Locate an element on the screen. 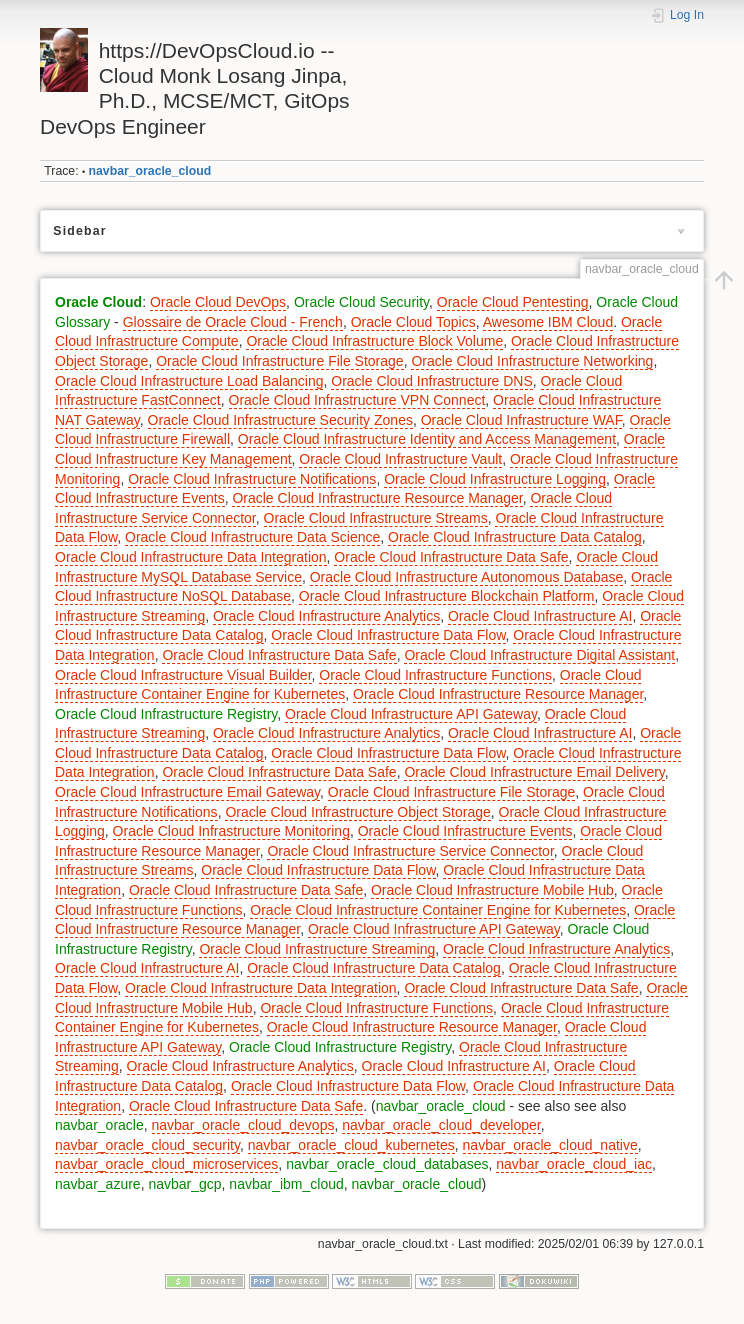 The width and height of the screenshot is (744, 1324). Oracle Cloud Security is located at coordinates (361, 302).